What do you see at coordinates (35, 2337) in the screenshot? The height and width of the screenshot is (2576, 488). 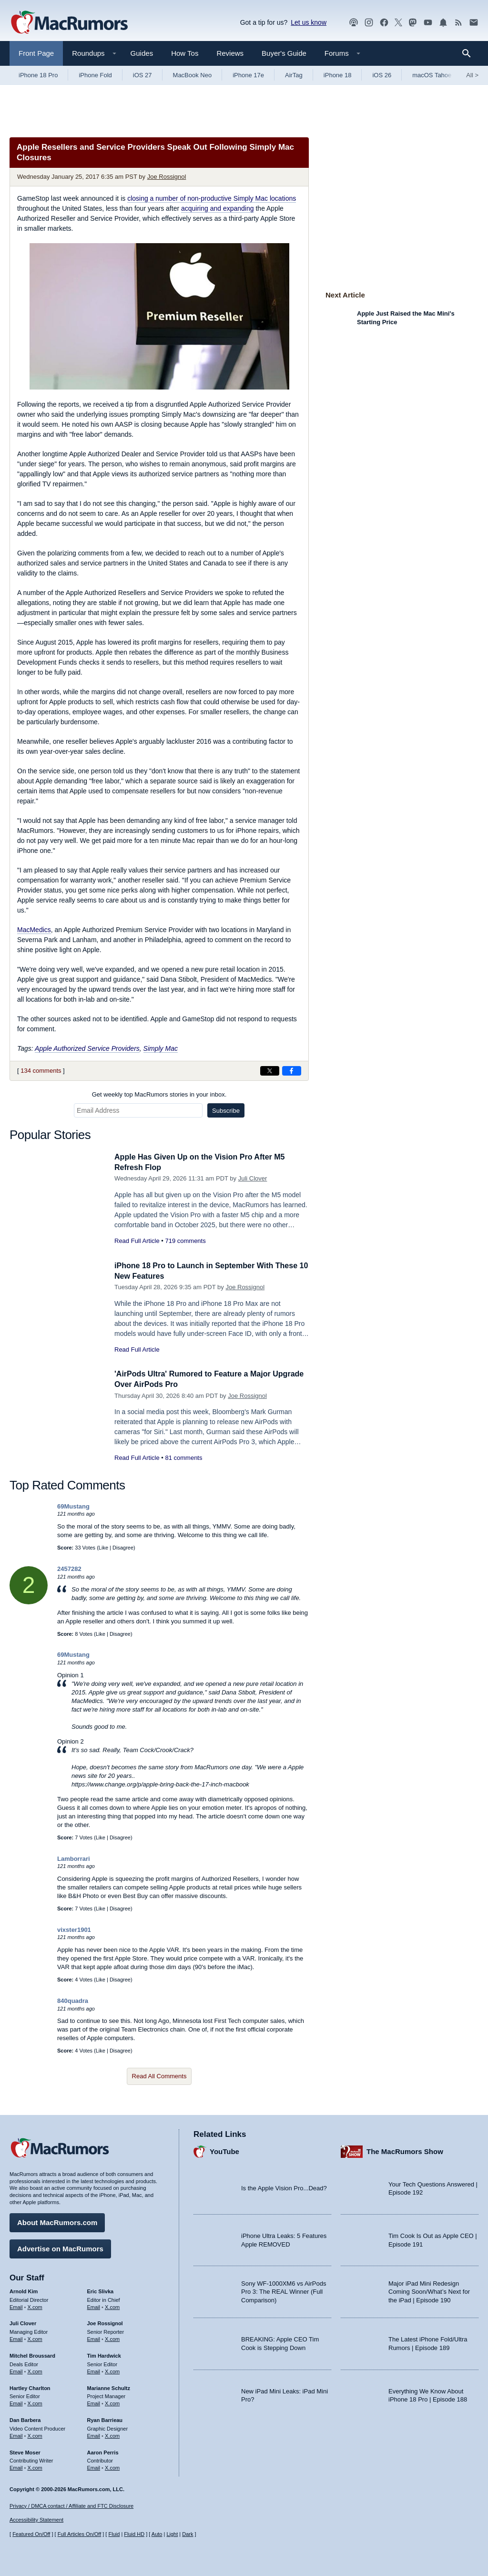 I see `X.com [Follow Juli Clover on X.com]` at bounding box center [35, 2337].